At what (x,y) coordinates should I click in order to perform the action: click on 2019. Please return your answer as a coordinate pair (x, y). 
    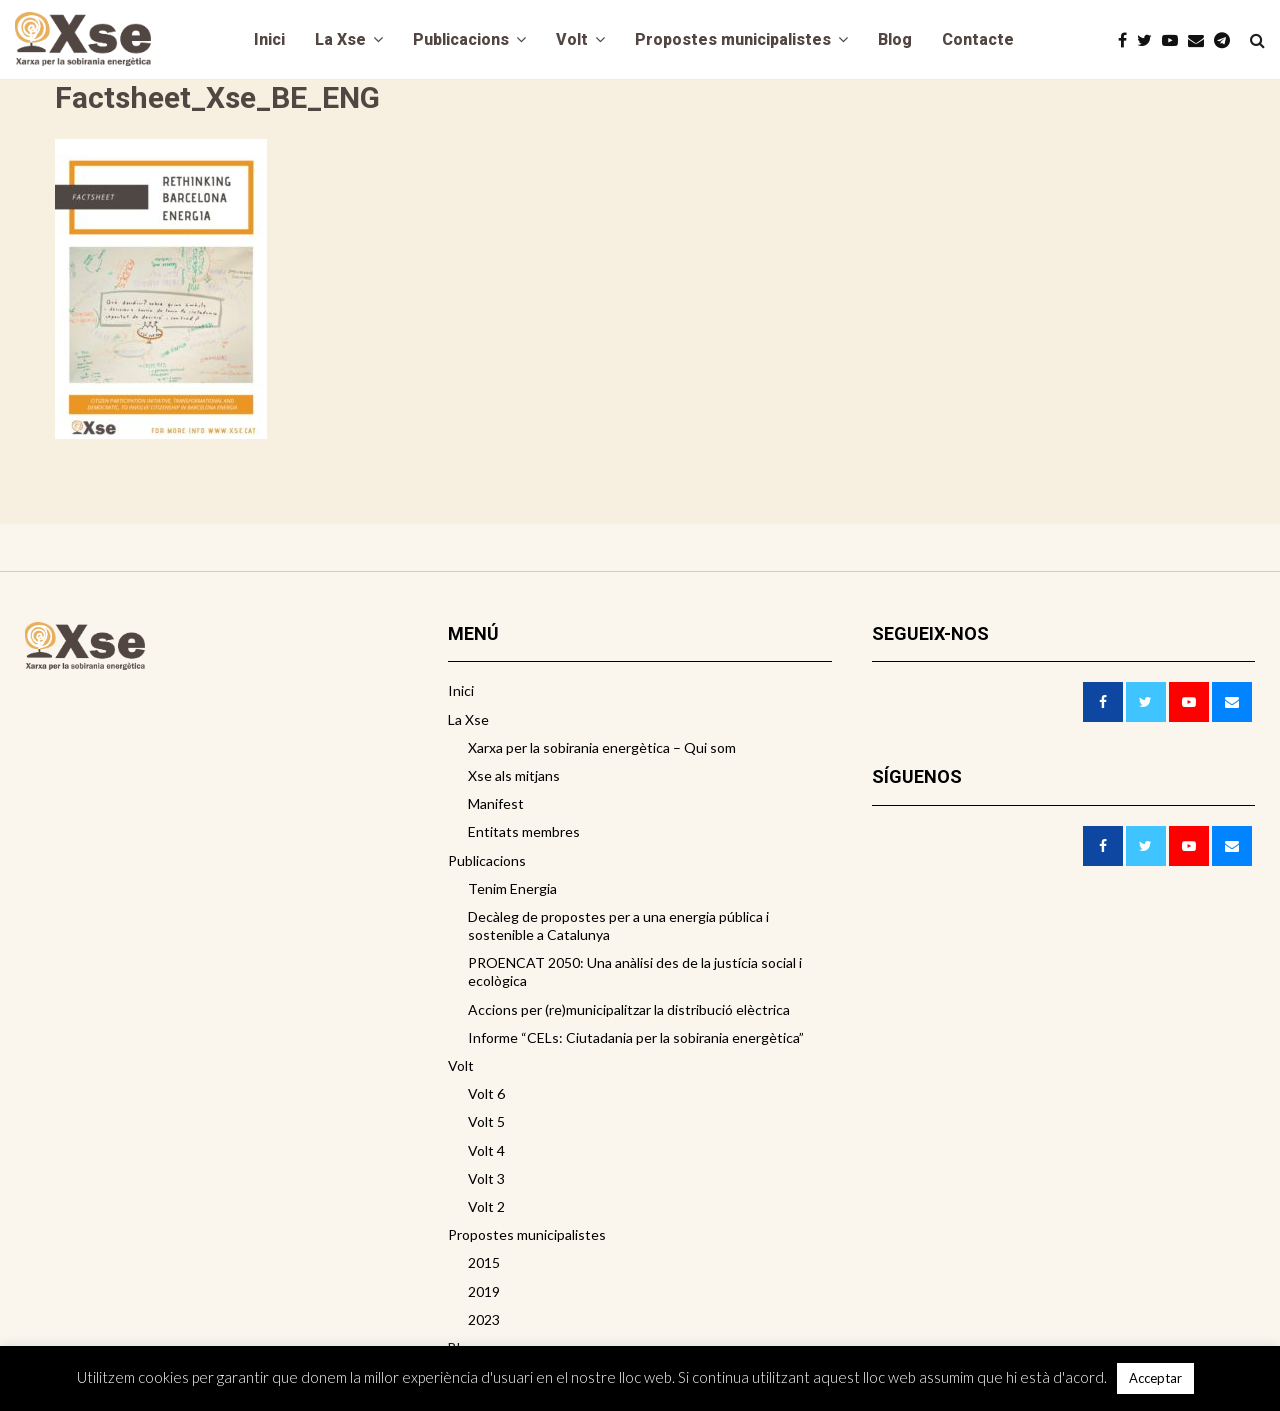
    Looking at the image, I should click on (484, 1291).